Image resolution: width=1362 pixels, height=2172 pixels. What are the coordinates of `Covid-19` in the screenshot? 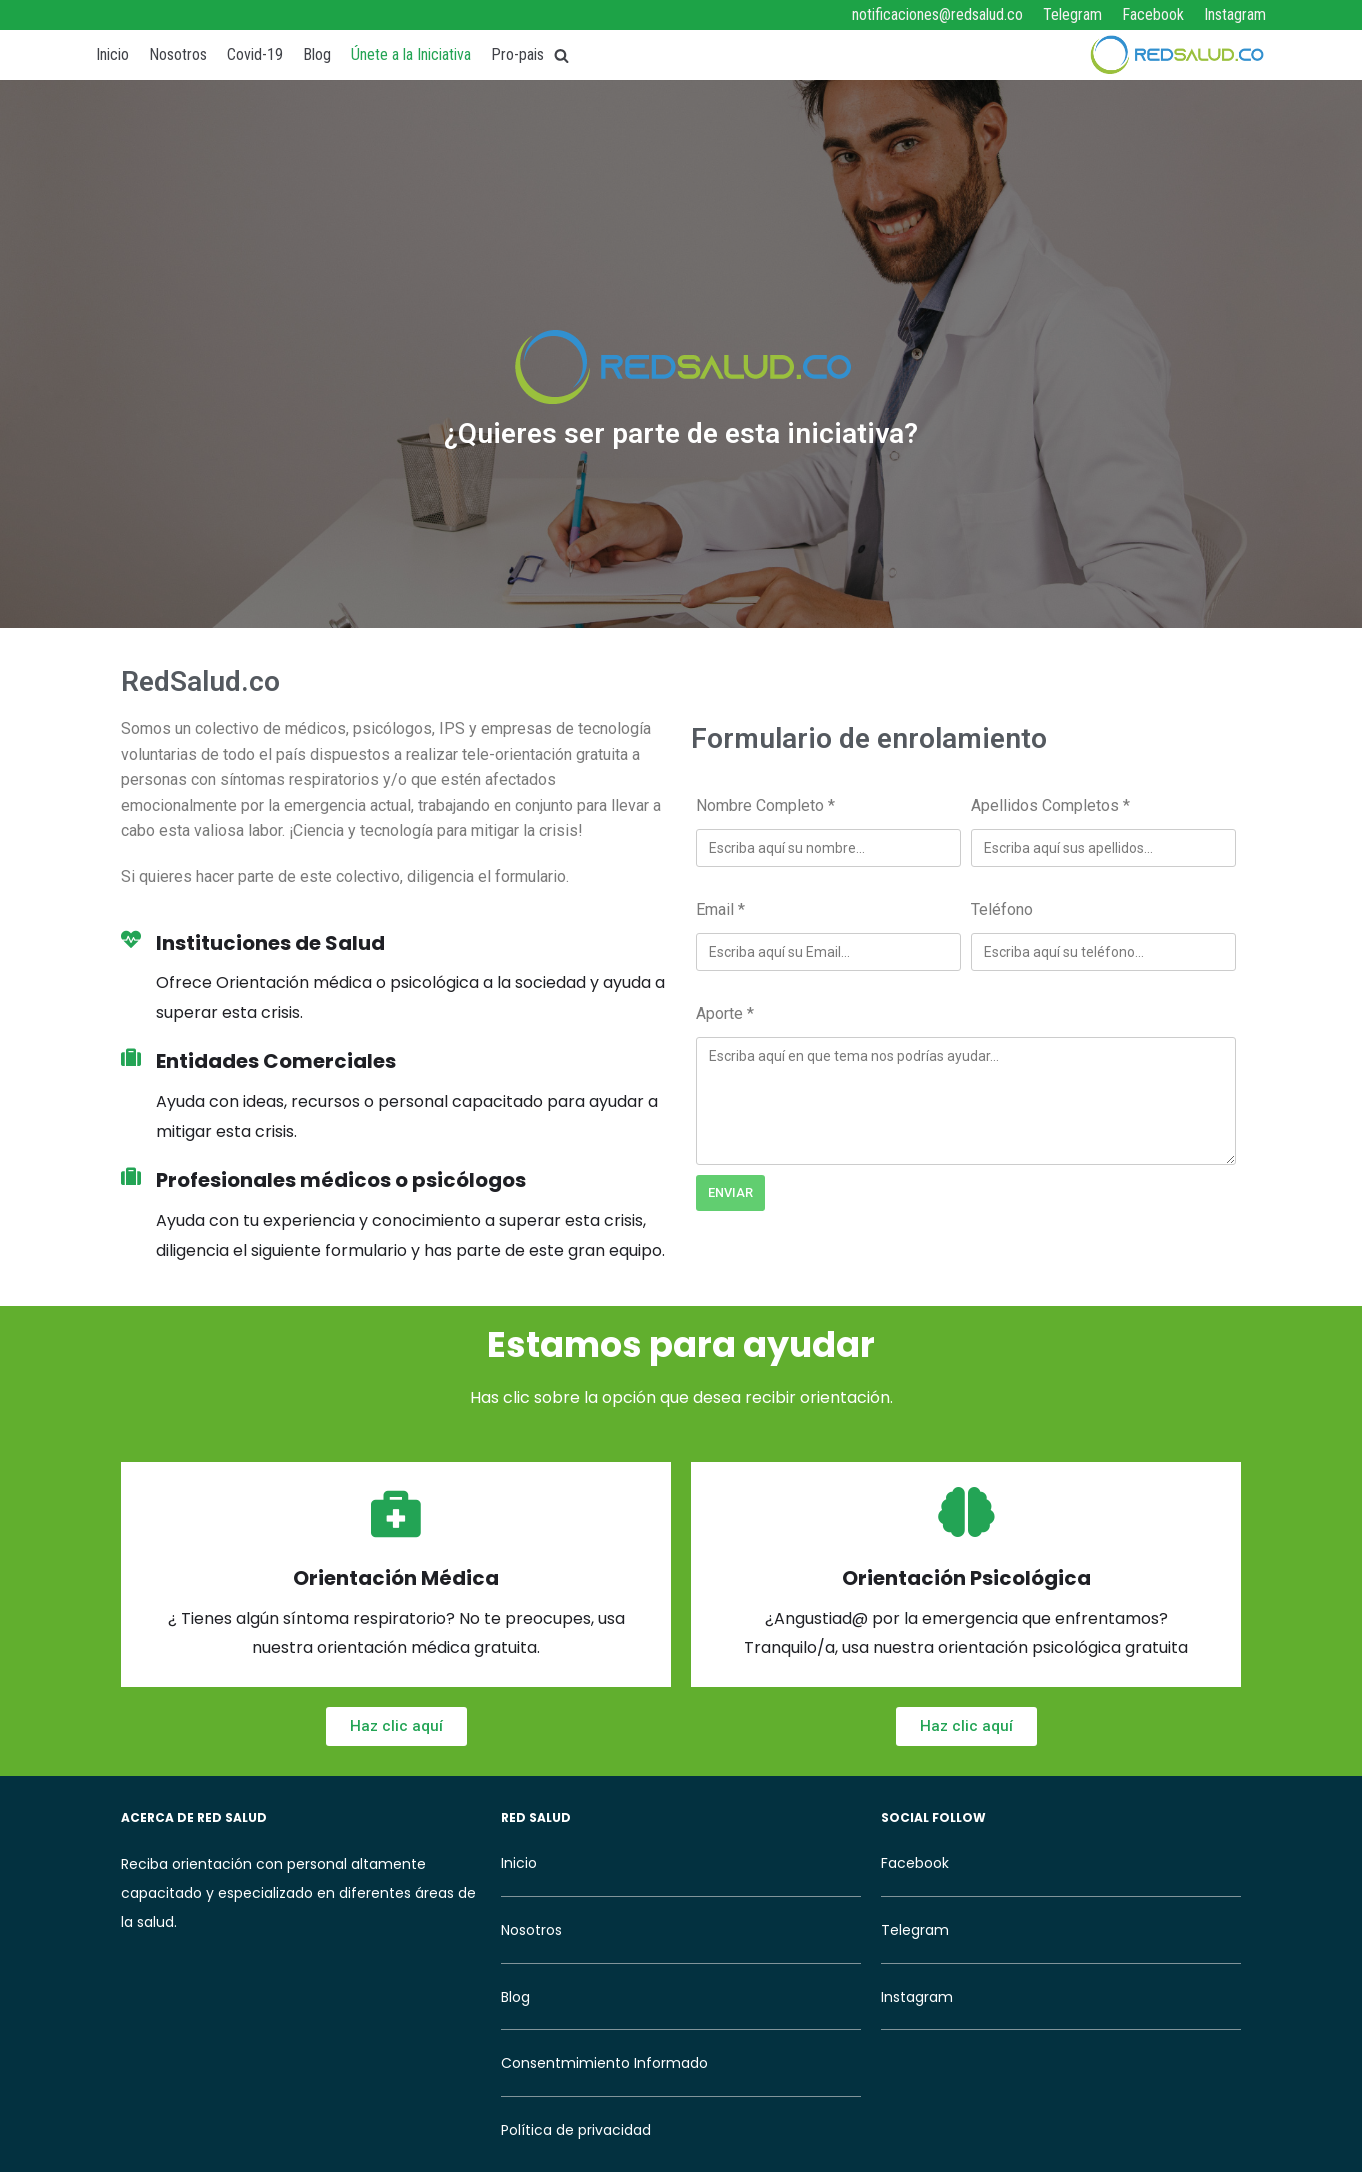 It's located at (255, 54).